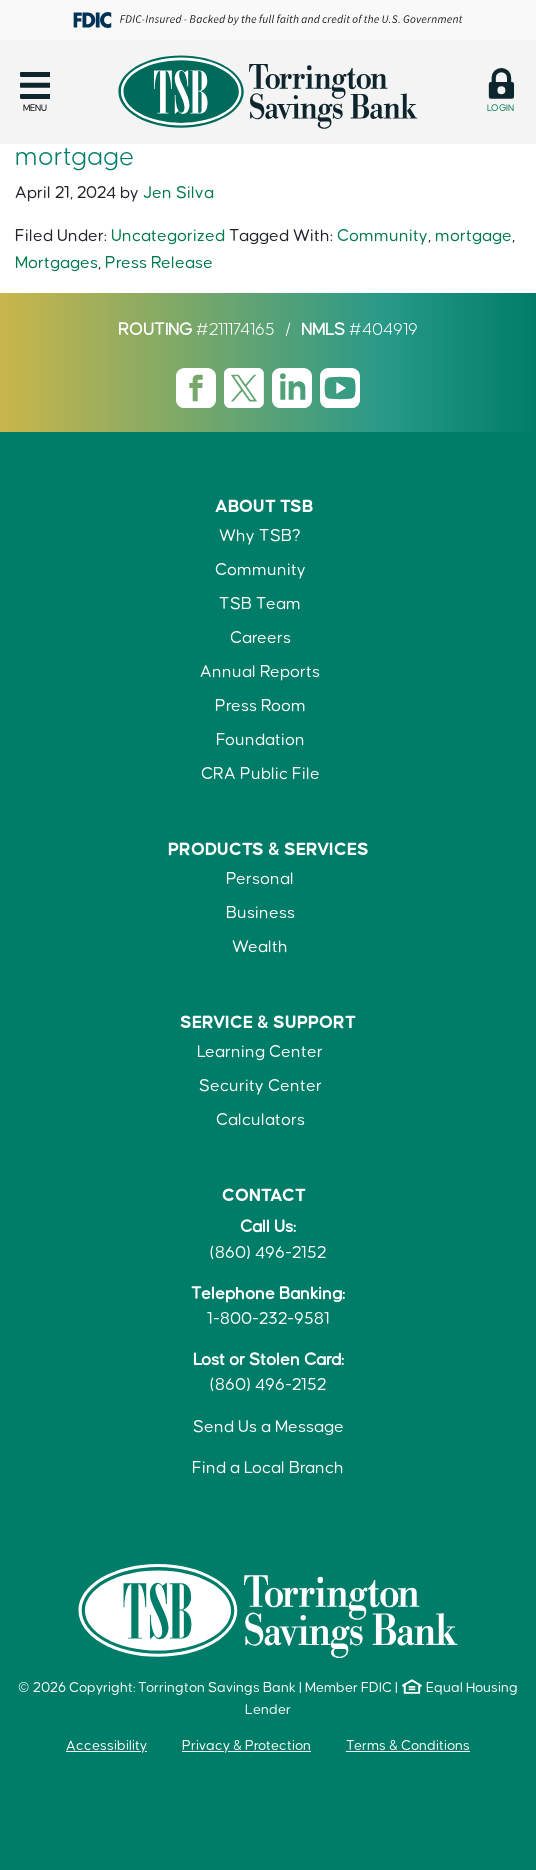  What do you see at coordinates (340, 388) in the screenshot?
I see `[Visit TSB Youtube page]` at bounding box center [340, 388].